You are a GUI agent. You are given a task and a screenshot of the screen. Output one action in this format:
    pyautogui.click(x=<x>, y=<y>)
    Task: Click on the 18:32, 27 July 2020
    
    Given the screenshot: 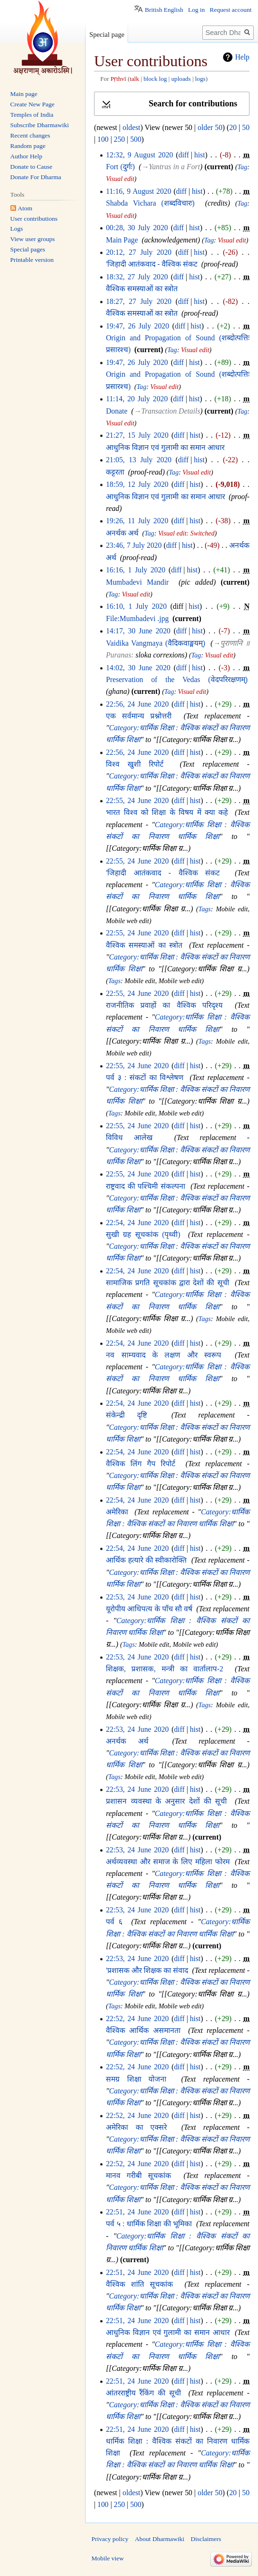 What is the action you would take?
    pyautogui.click(x=137, y=277)
    